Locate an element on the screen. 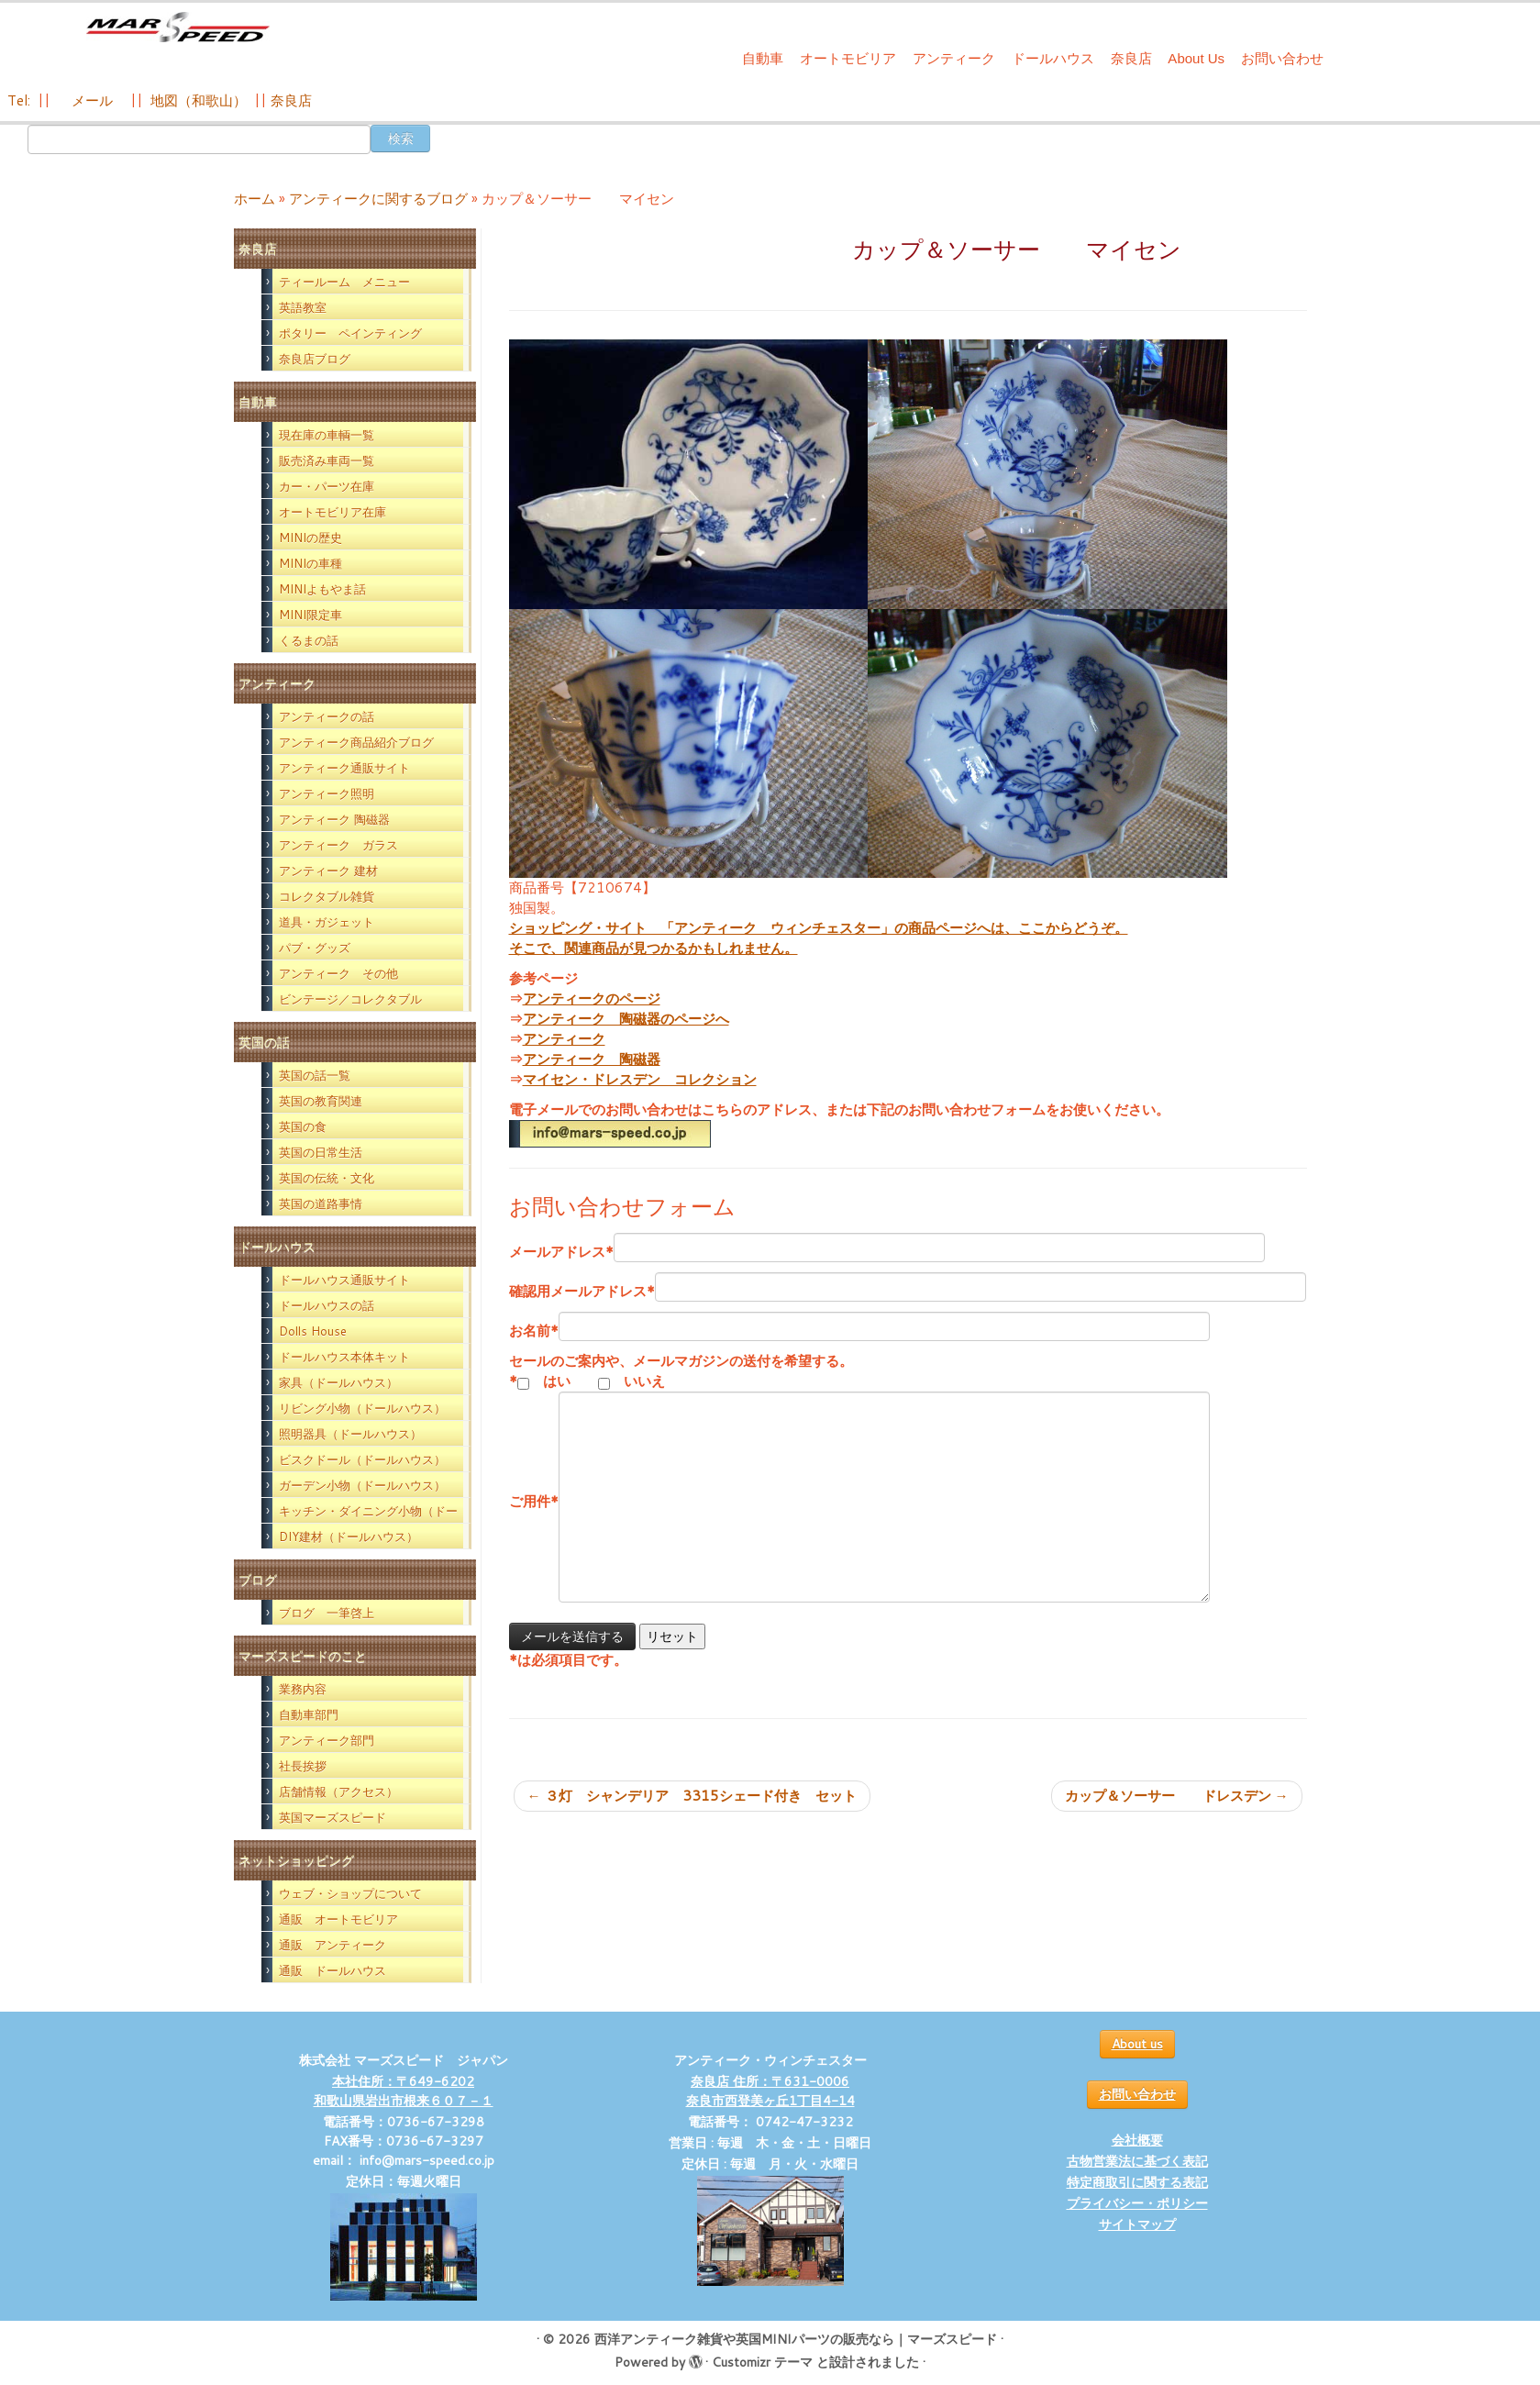  サイトマップ is located at coordinates (1137, 2224).